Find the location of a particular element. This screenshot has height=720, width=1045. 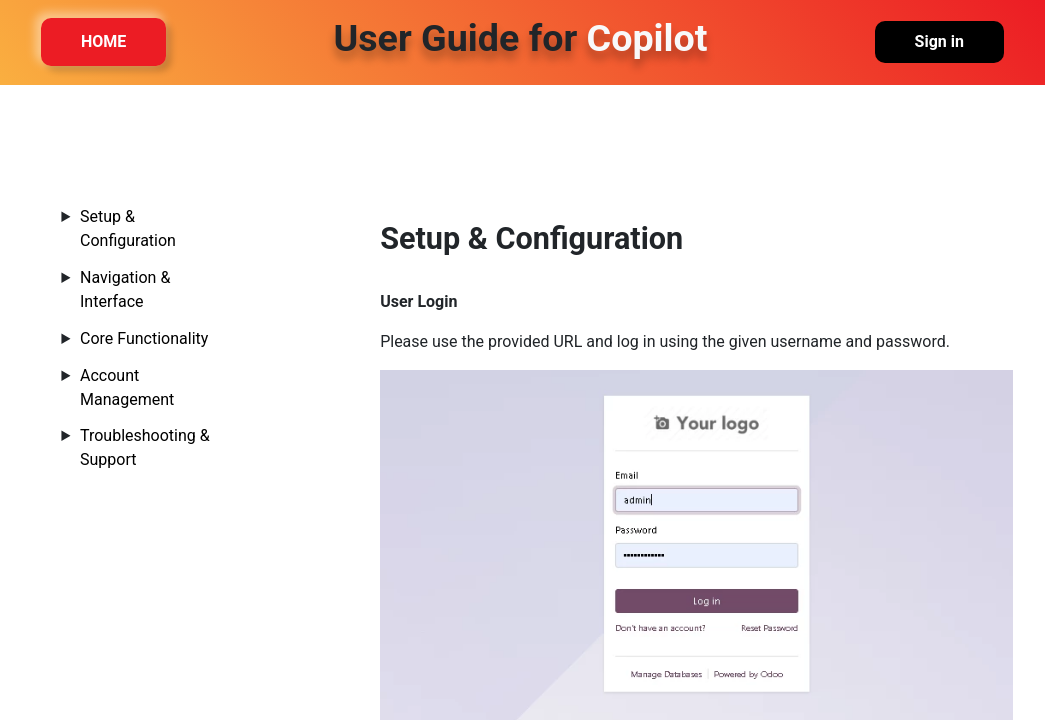

Core Functionality is located at coordinates (144, 338).